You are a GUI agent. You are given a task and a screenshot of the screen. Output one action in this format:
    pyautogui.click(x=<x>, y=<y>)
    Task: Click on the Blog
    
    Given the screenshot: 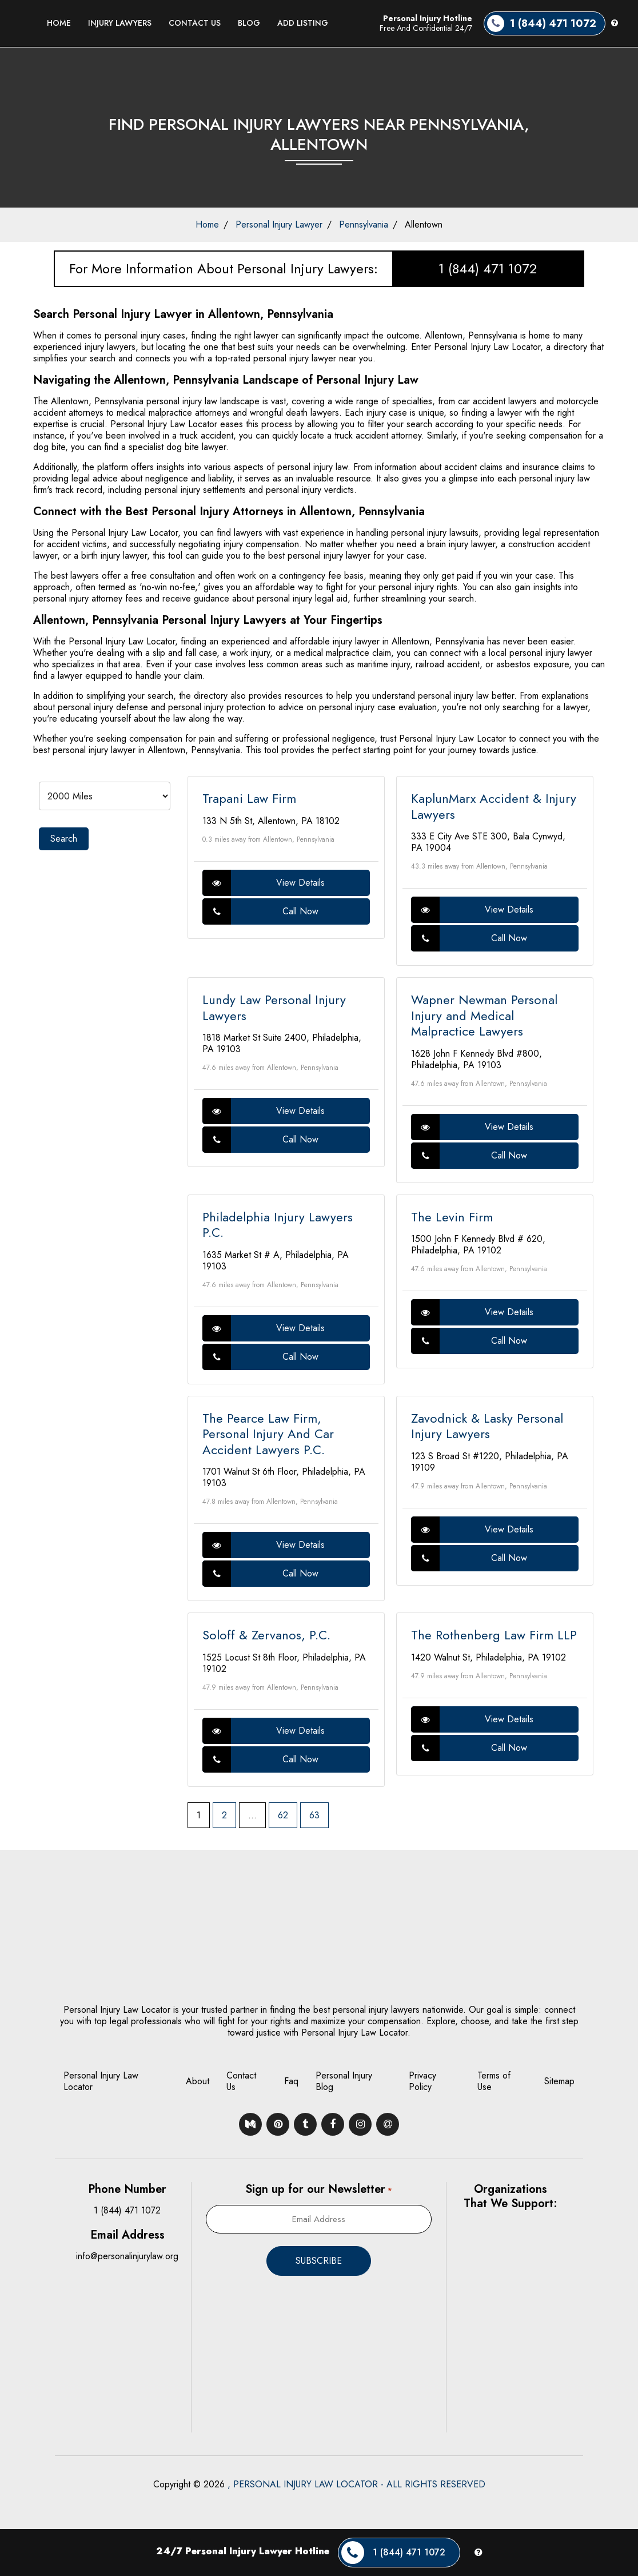 What is the action you would take?
    pyautogui.click(x=249, y=23)
    